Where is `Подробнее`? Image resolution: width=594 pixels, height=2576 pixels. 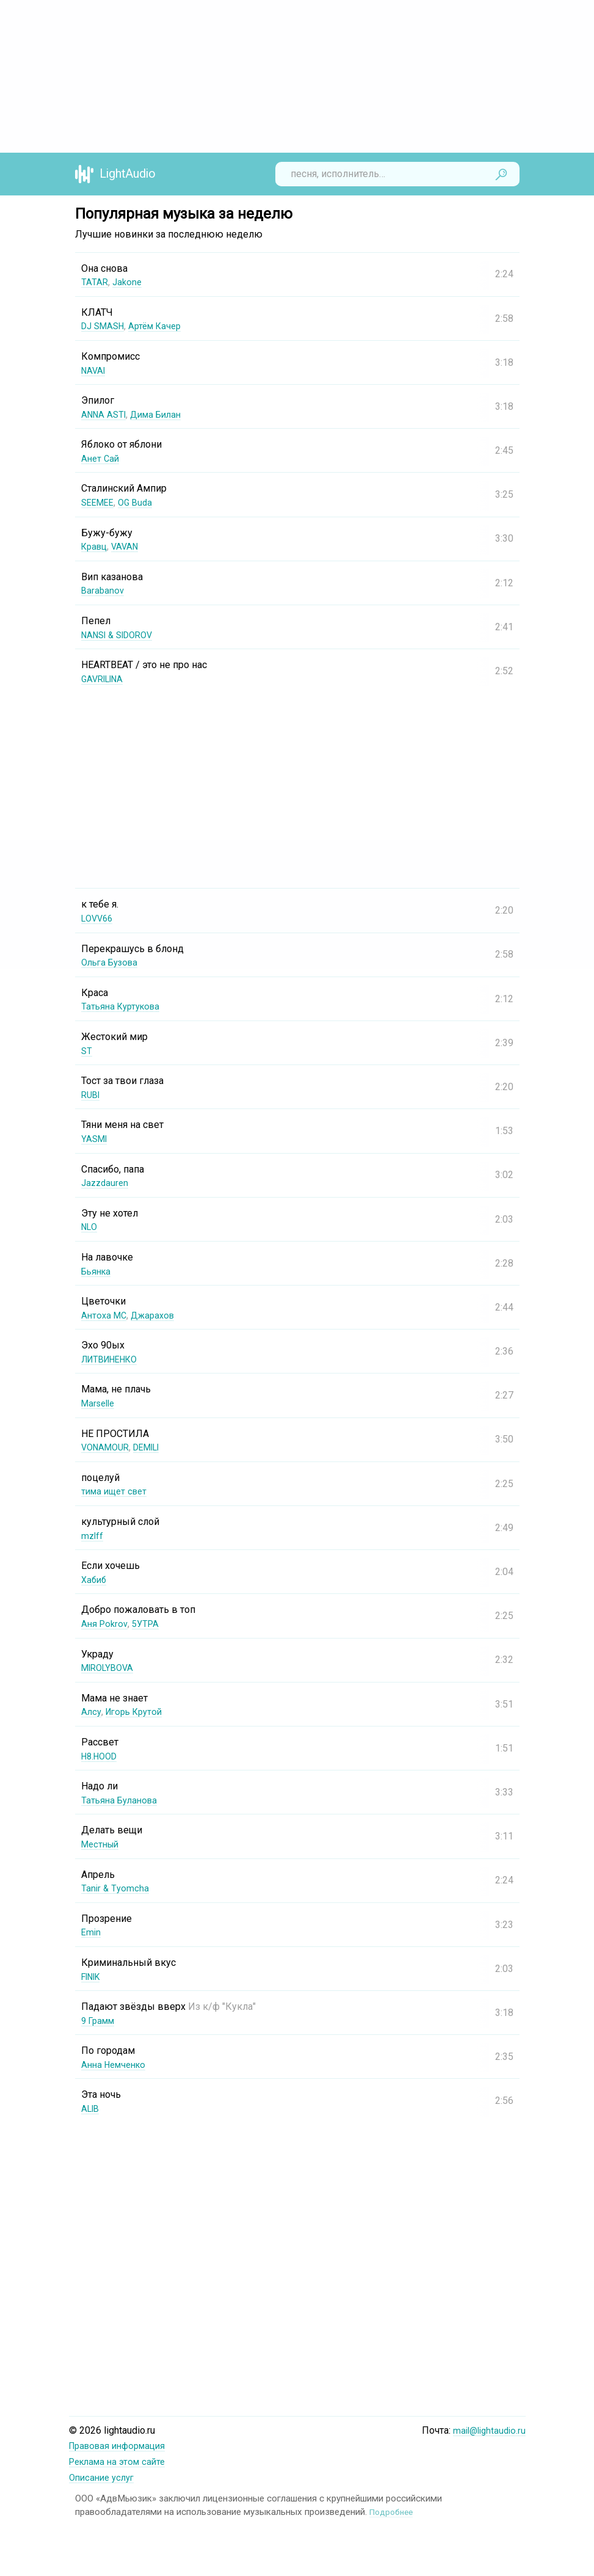 Подробнее is located at coordinates (393, 2510).